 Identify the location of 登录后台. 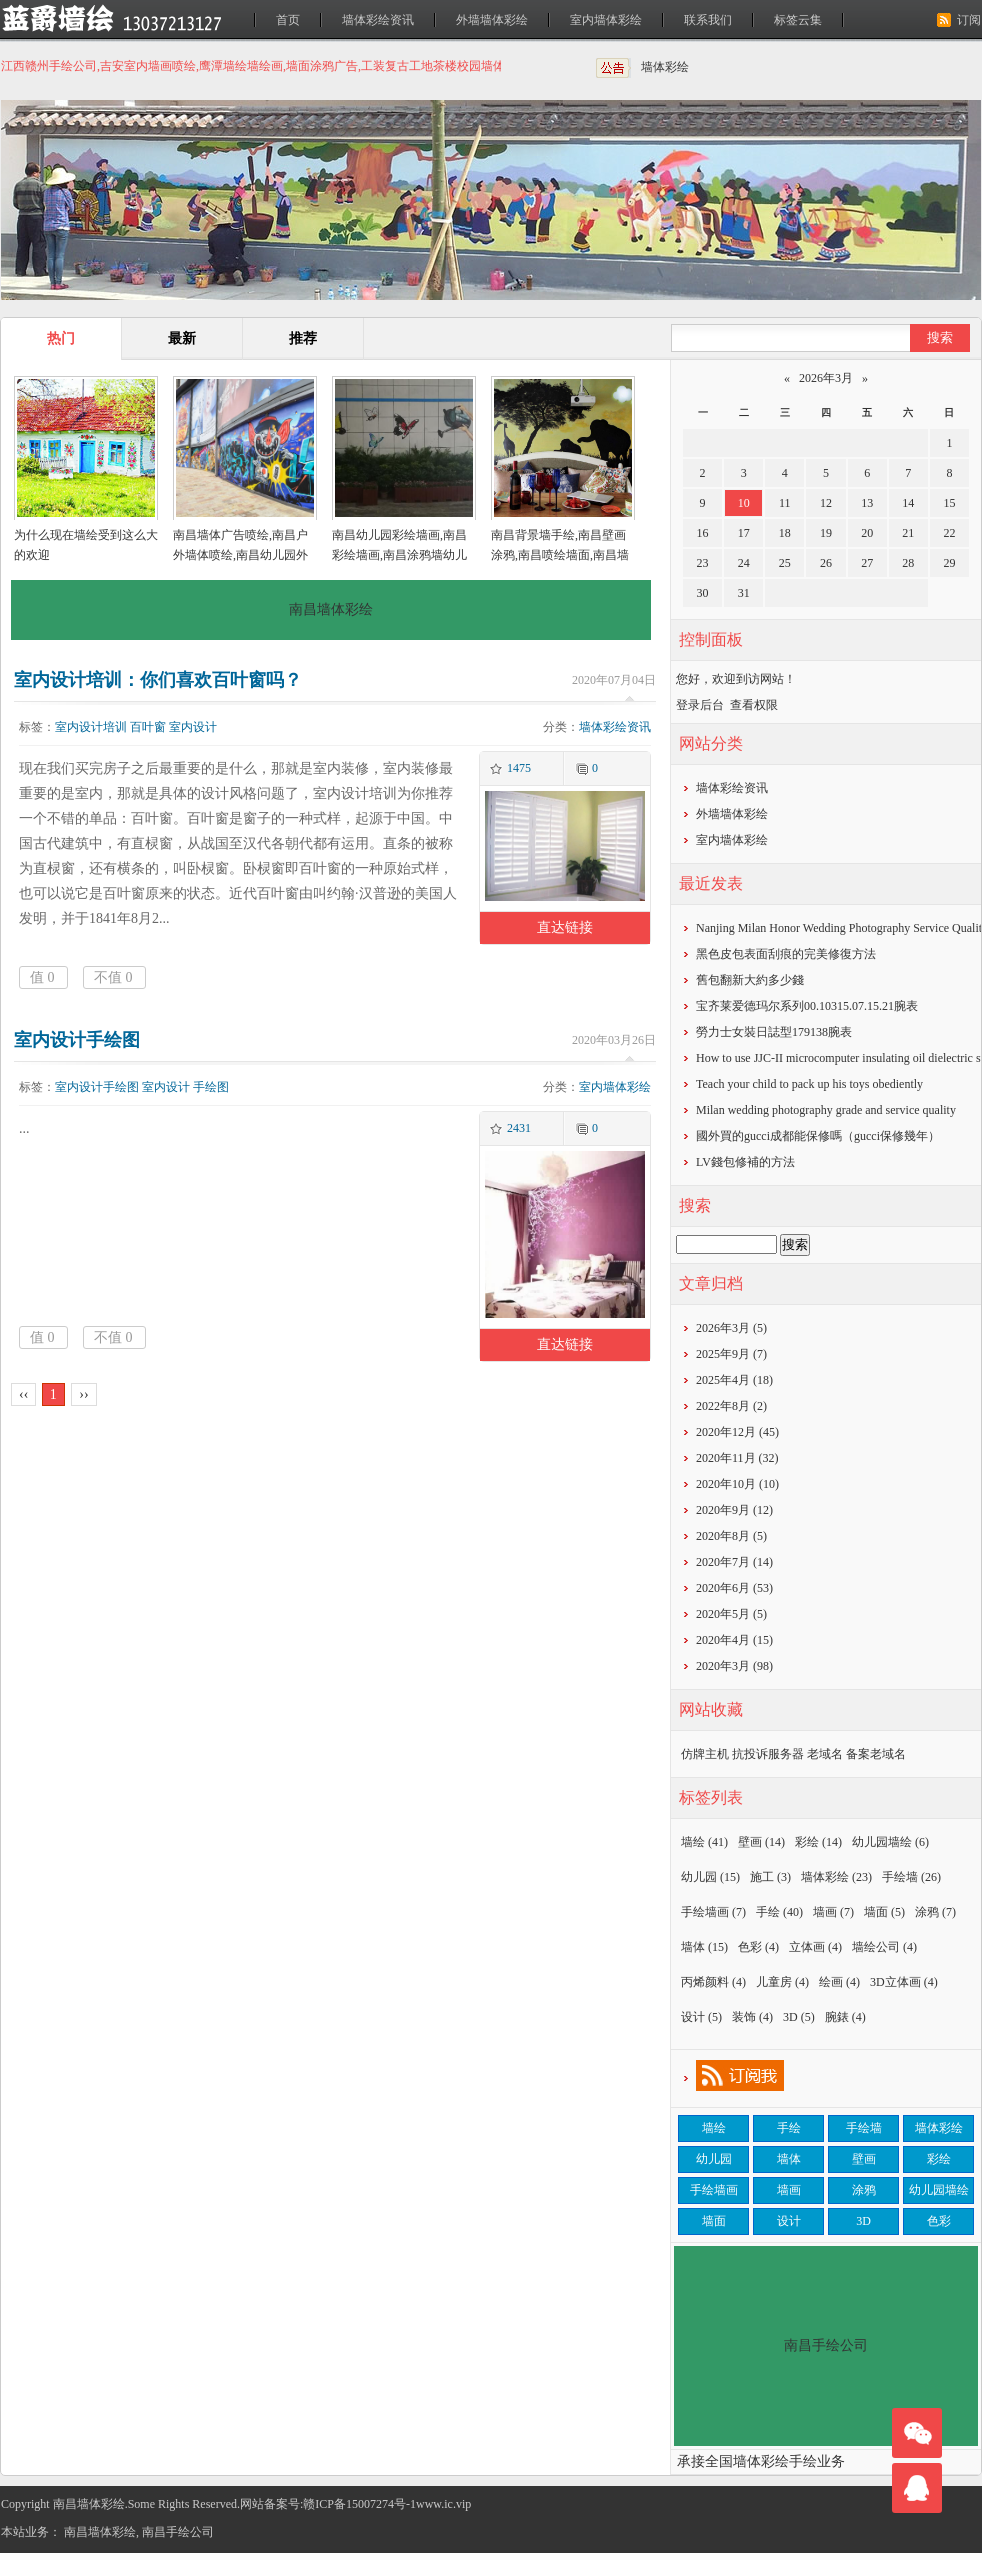
(700, 705).